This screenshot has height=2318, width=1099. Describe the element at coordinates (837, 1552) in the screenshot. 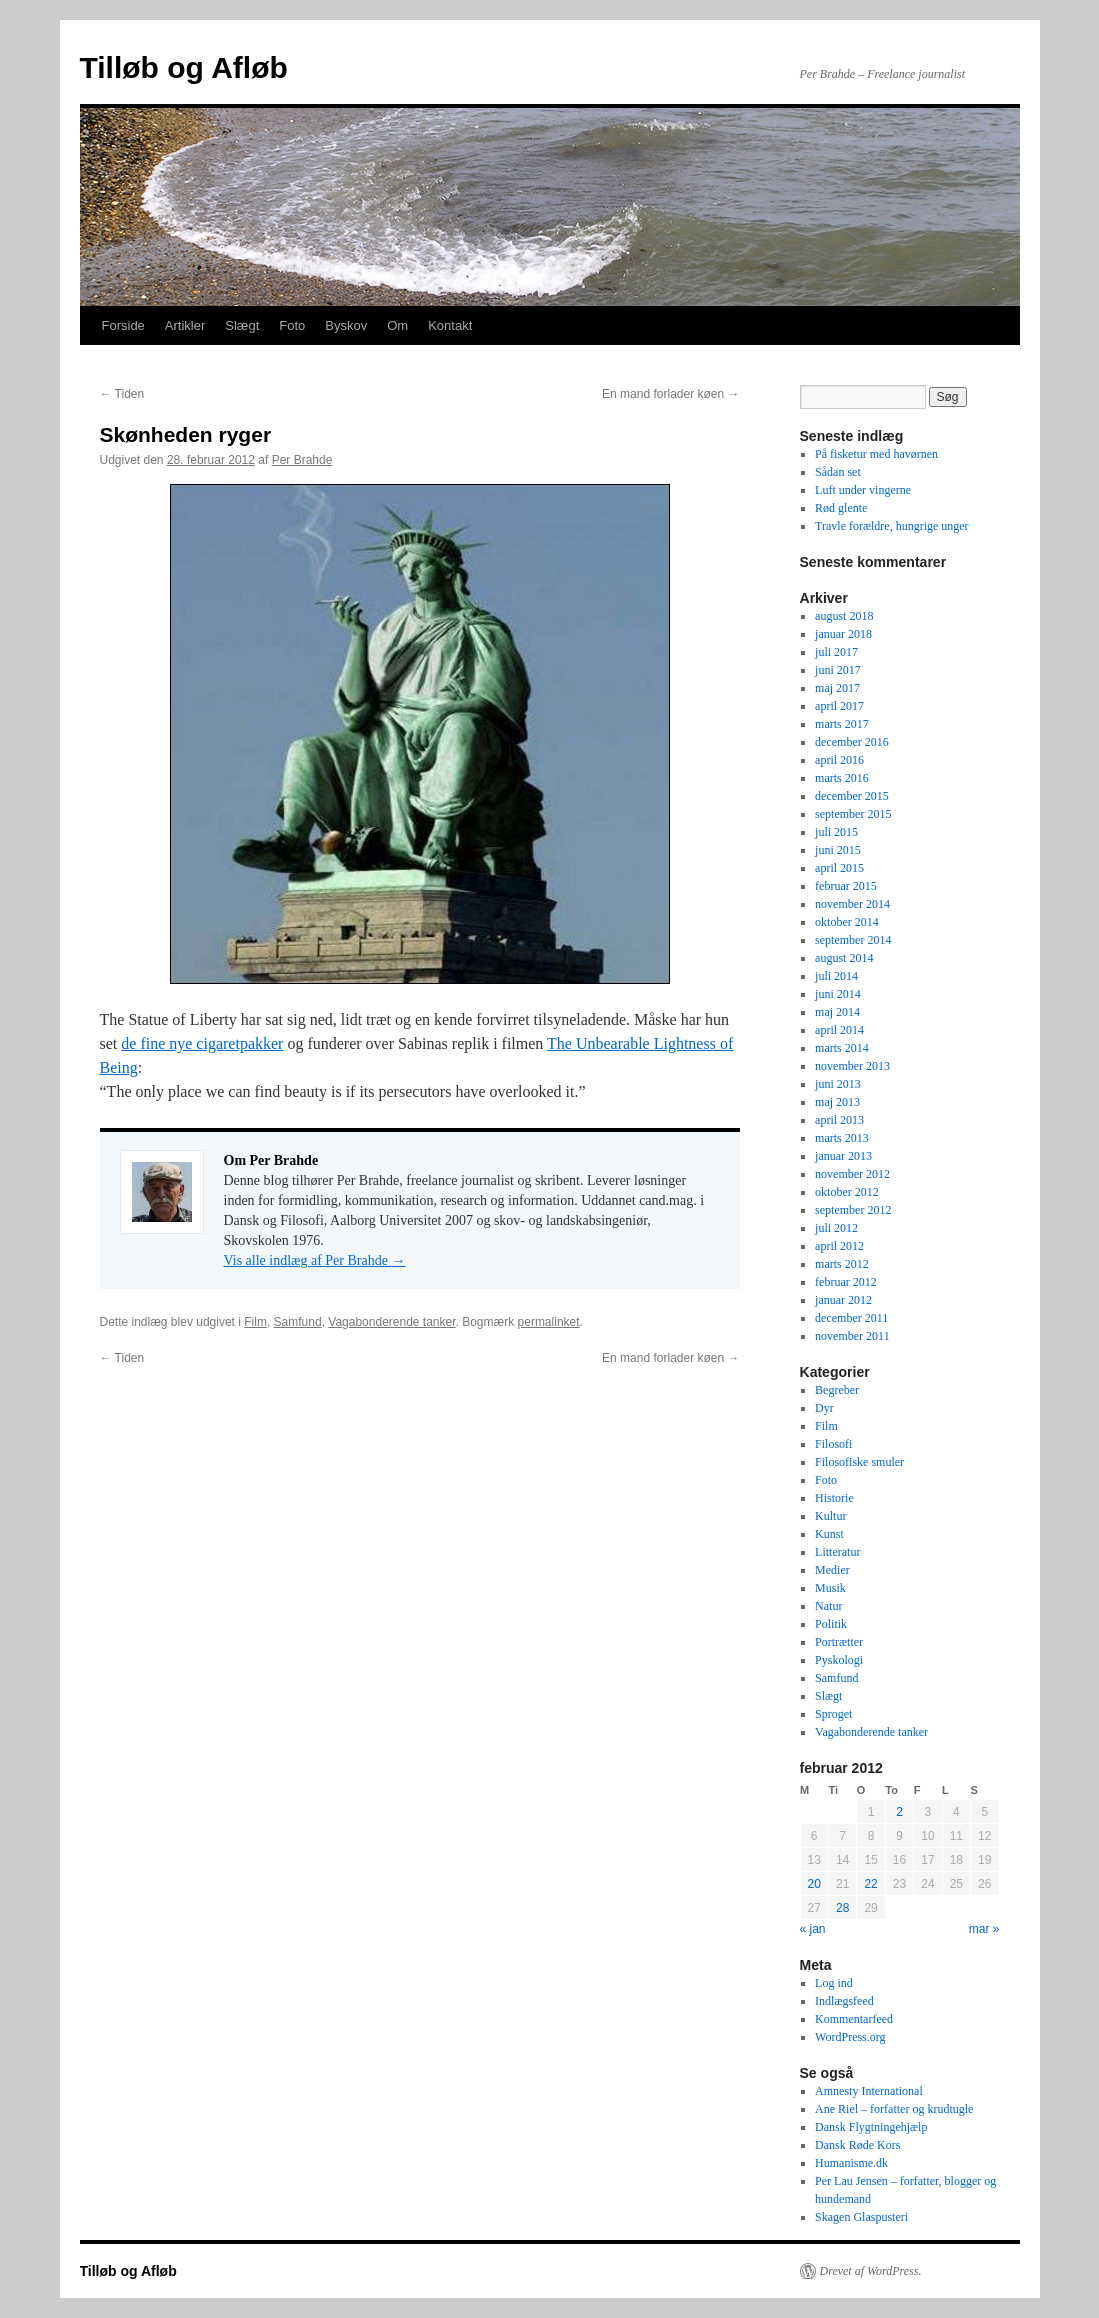

I see `Litteratur` at that location.